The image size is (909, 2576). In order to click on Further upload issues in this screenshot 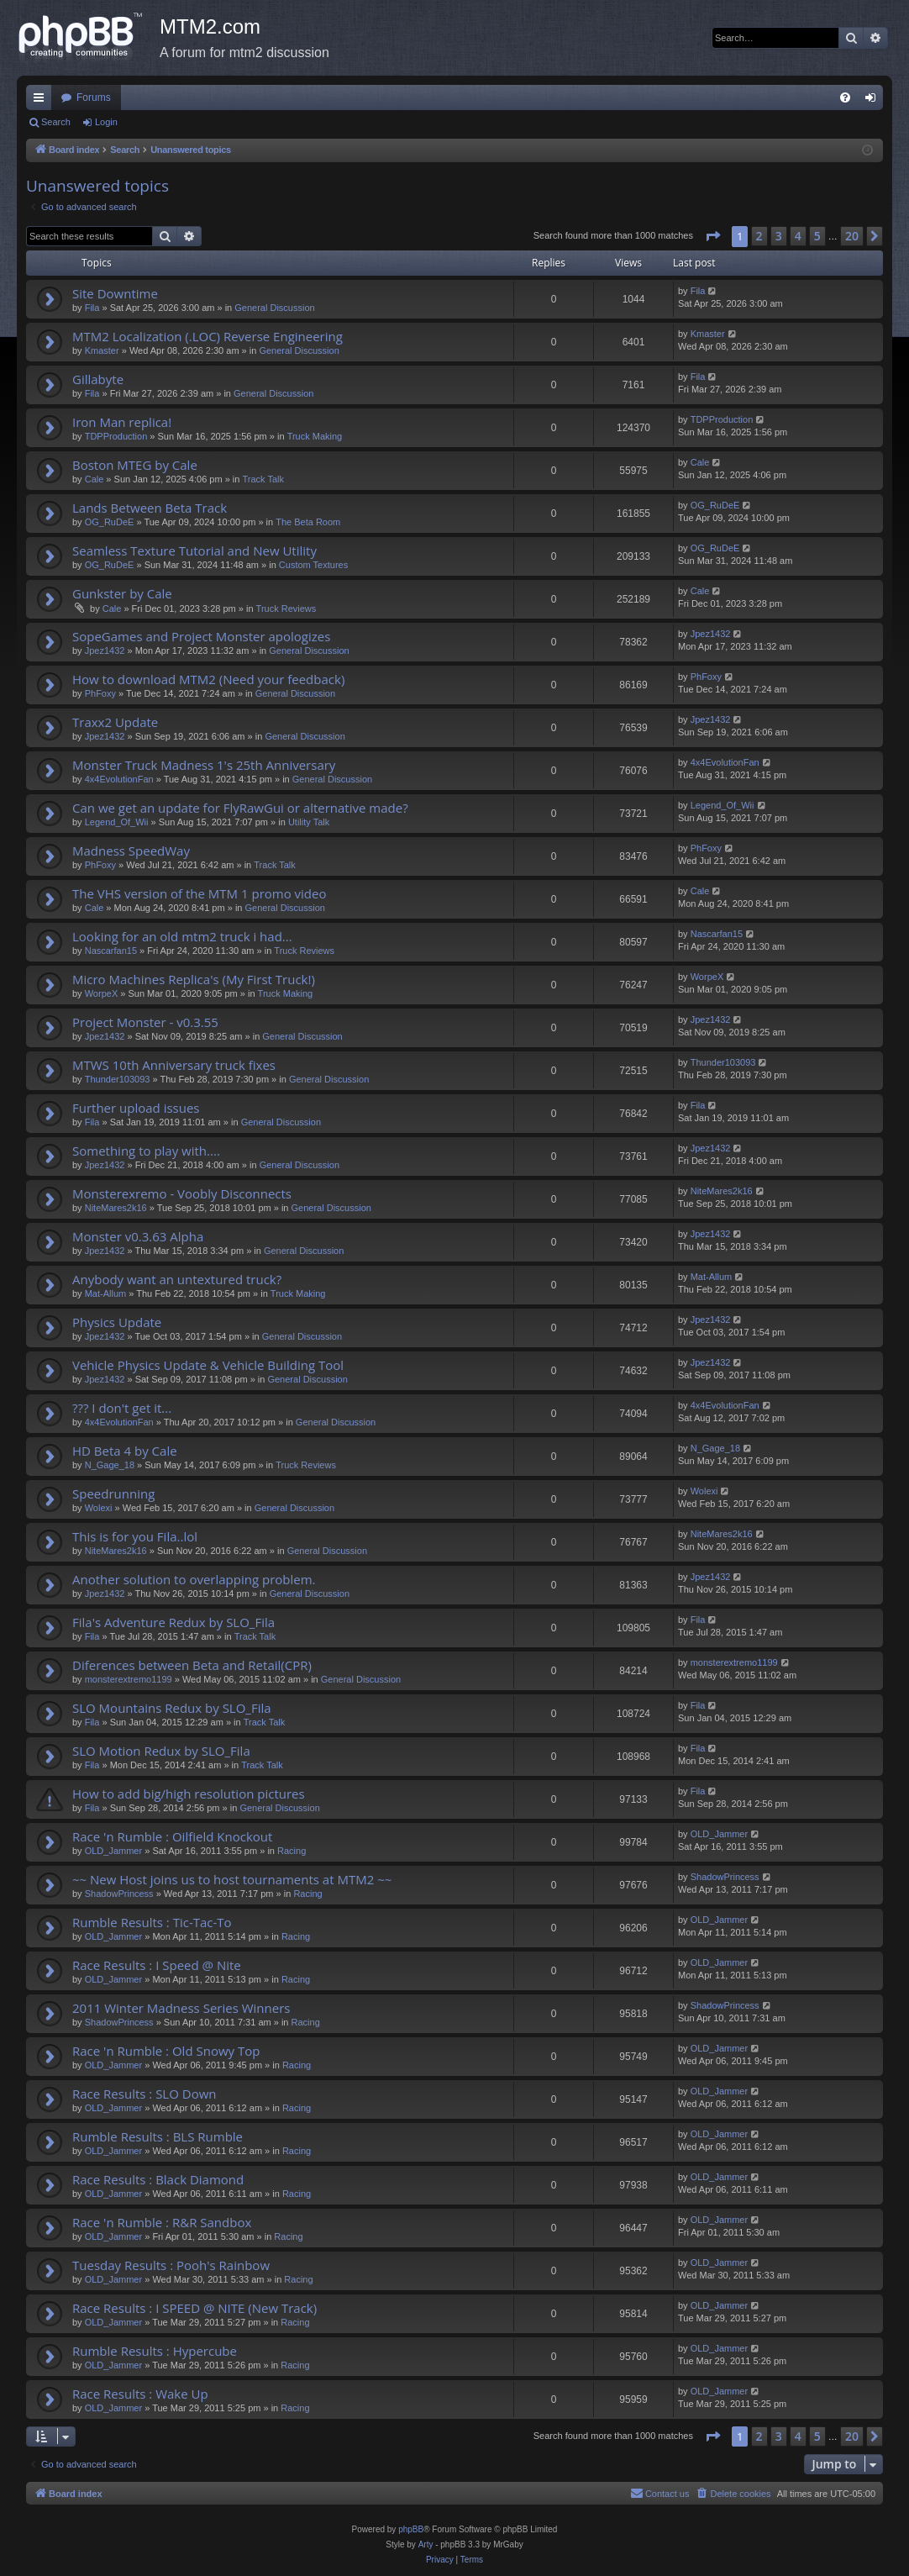, I will do `click(136, 1107)`.